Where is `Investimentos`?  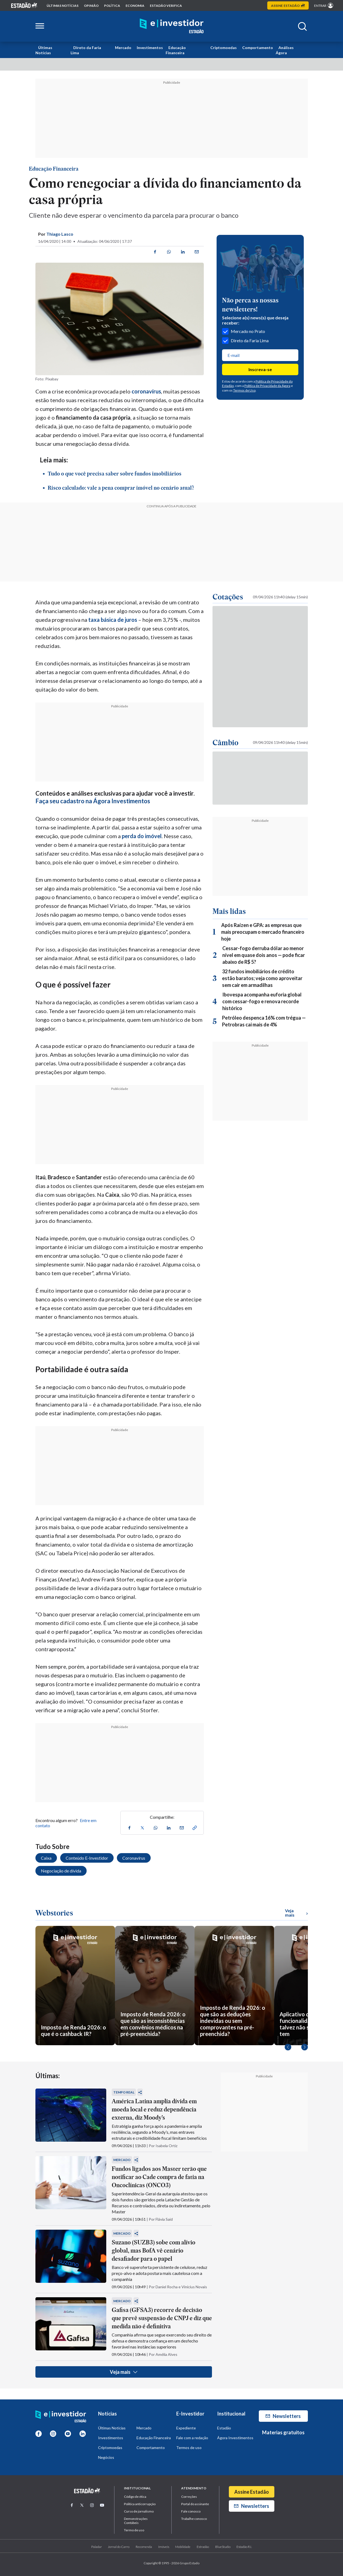 Investimentos is located at coordinates (150, 47).